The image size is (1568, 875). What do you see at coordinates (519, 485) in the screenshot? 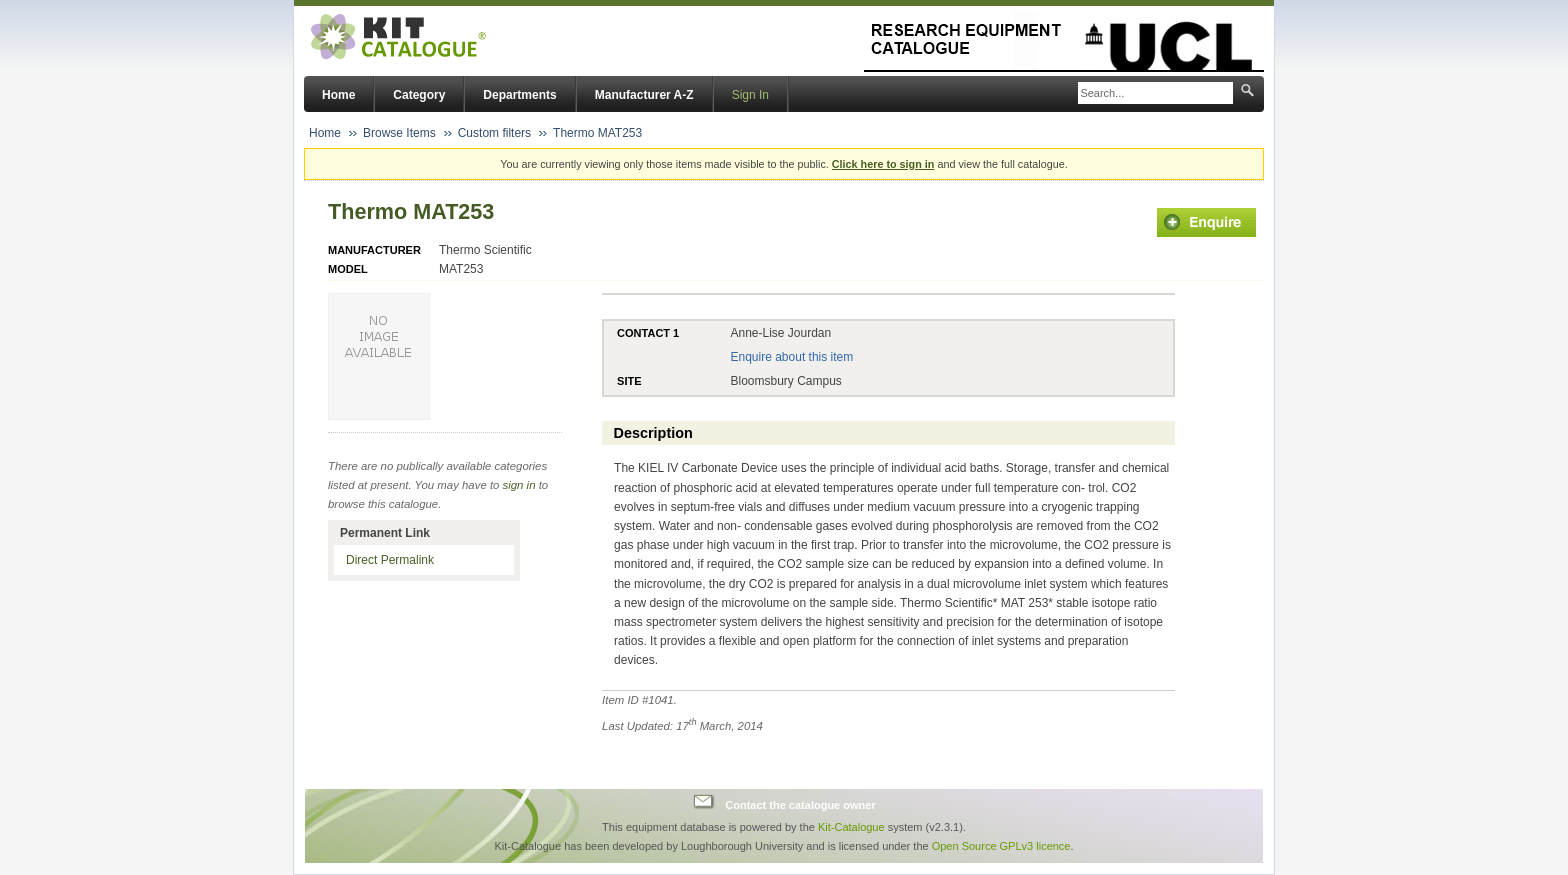
I see `sign in` at bounding box center [519, 485].